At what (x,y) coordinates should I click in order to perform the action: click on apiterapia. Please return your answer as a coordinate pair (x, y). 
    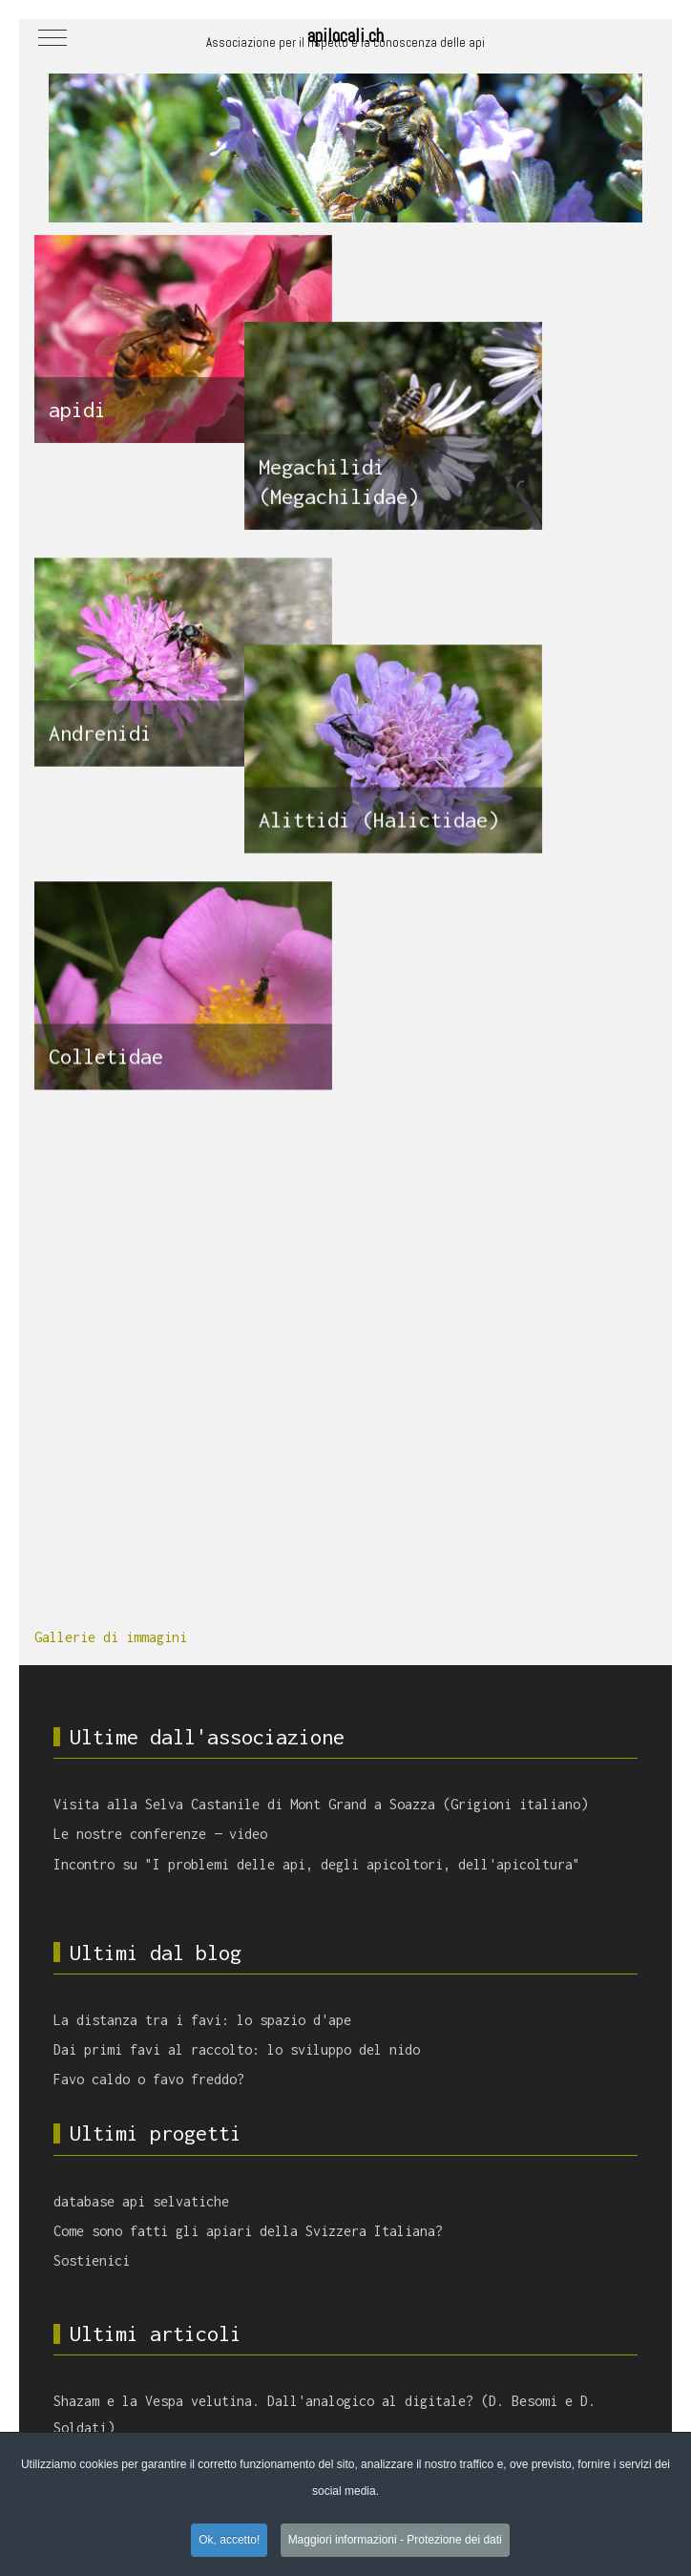
    Looking at the image, I should click on (454, 2300).